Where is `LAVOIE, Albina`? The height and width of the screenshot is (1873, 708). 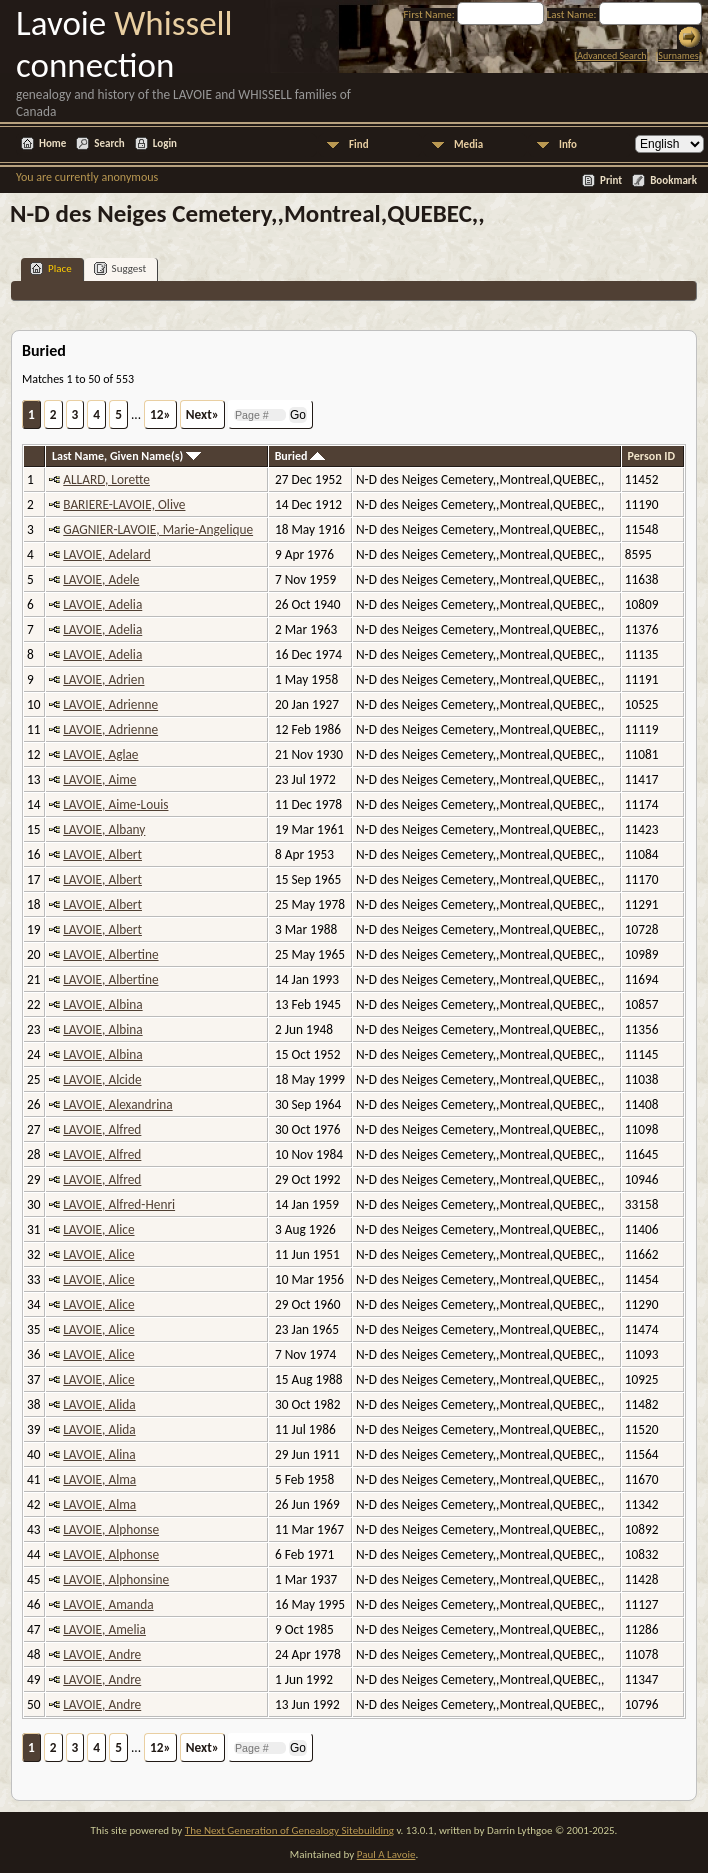 LAVOIE, Albina is located at coordinates (102, 1004).